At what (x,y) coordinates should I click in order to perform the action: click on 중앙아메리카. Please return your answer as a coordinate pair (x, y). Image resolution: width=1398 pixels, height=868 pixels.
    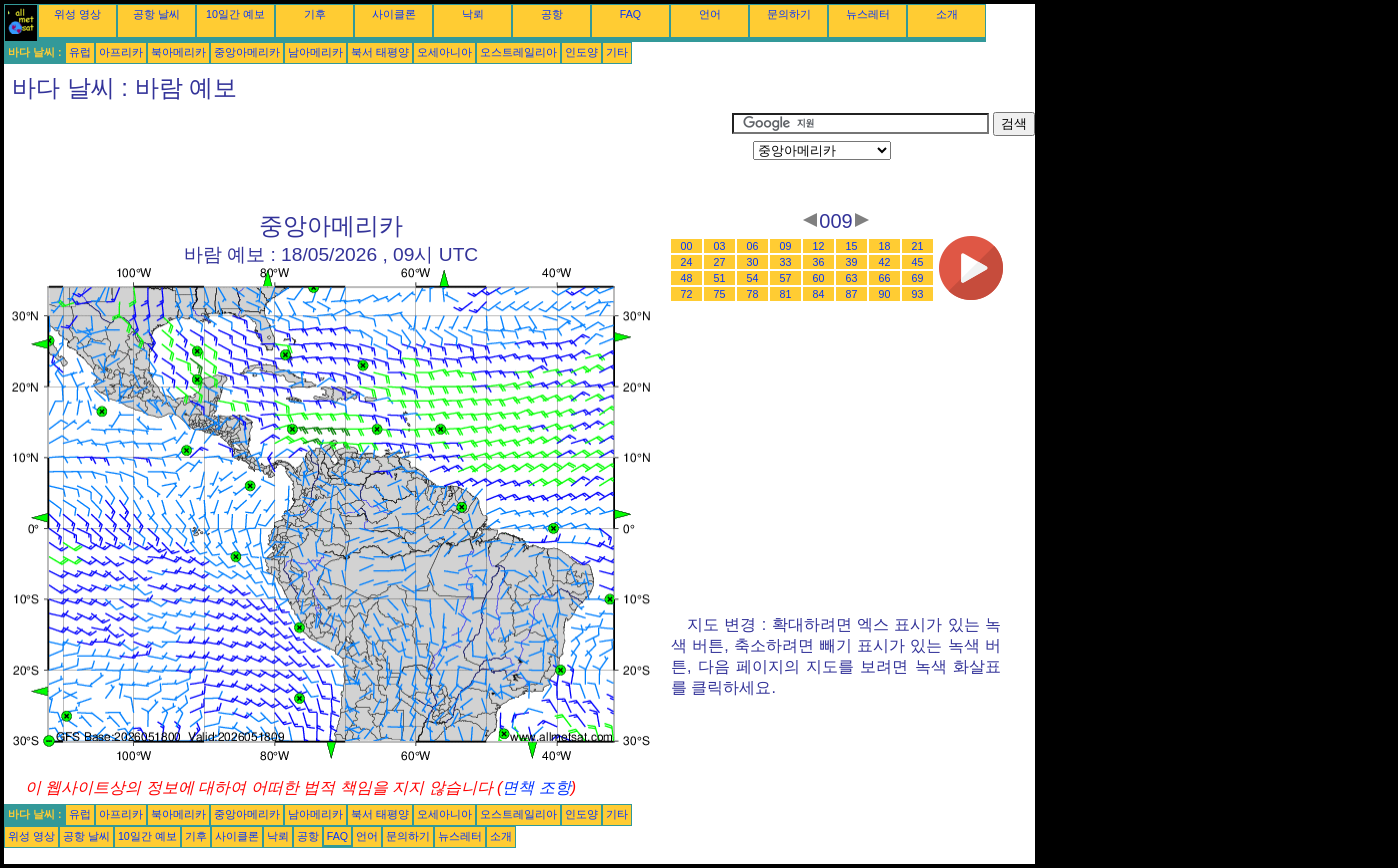
    Looking at the image, I should click on (247, 52).